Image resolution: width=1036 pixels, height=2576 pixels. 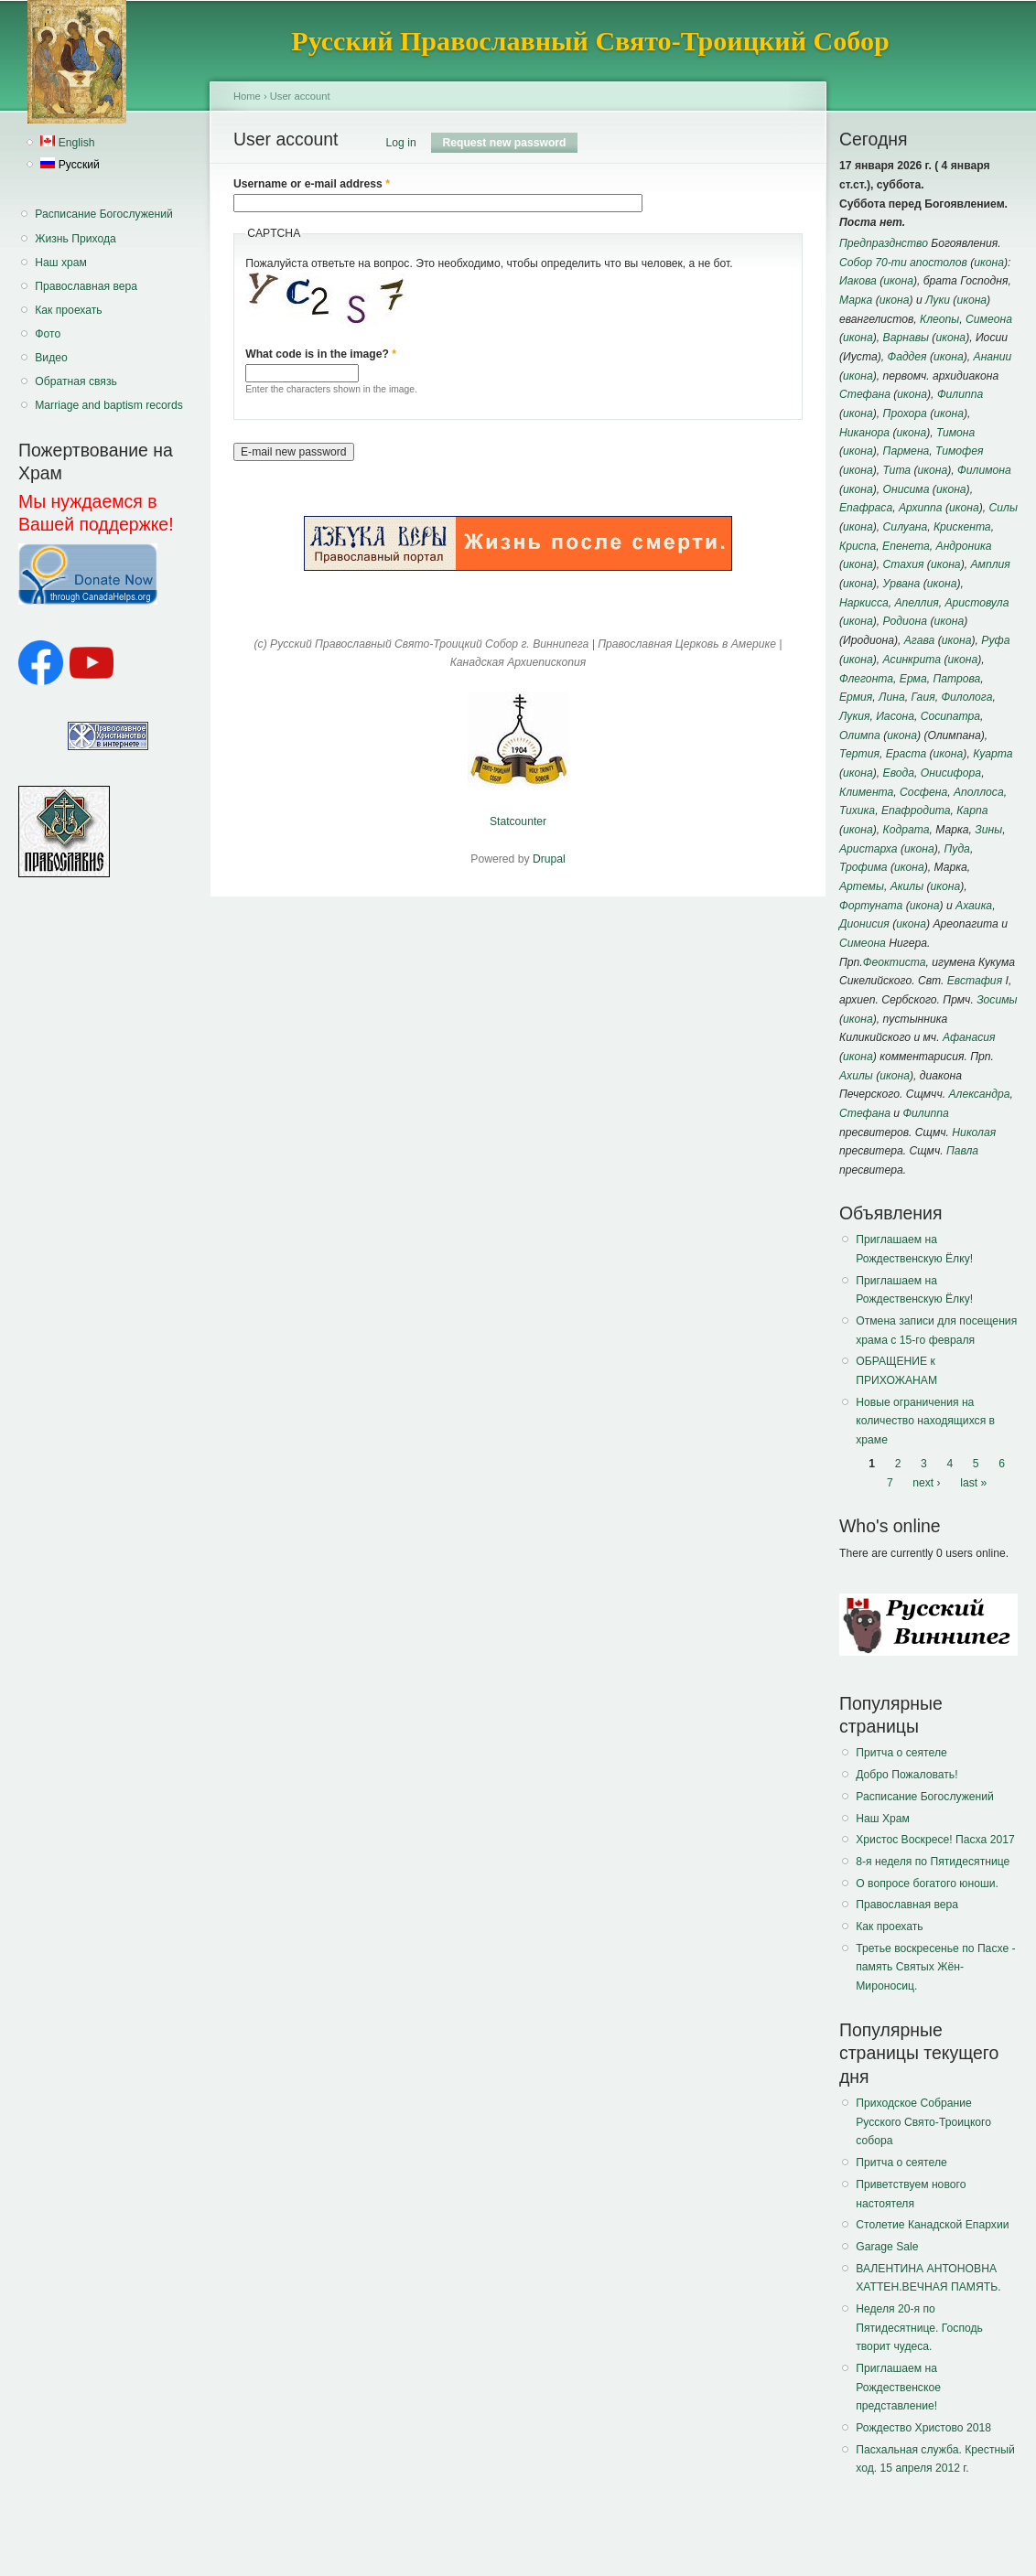 What do you see at coordinates (957, 849) in the screenshot?
I see `Пуда` at bounding box center [957, 849].